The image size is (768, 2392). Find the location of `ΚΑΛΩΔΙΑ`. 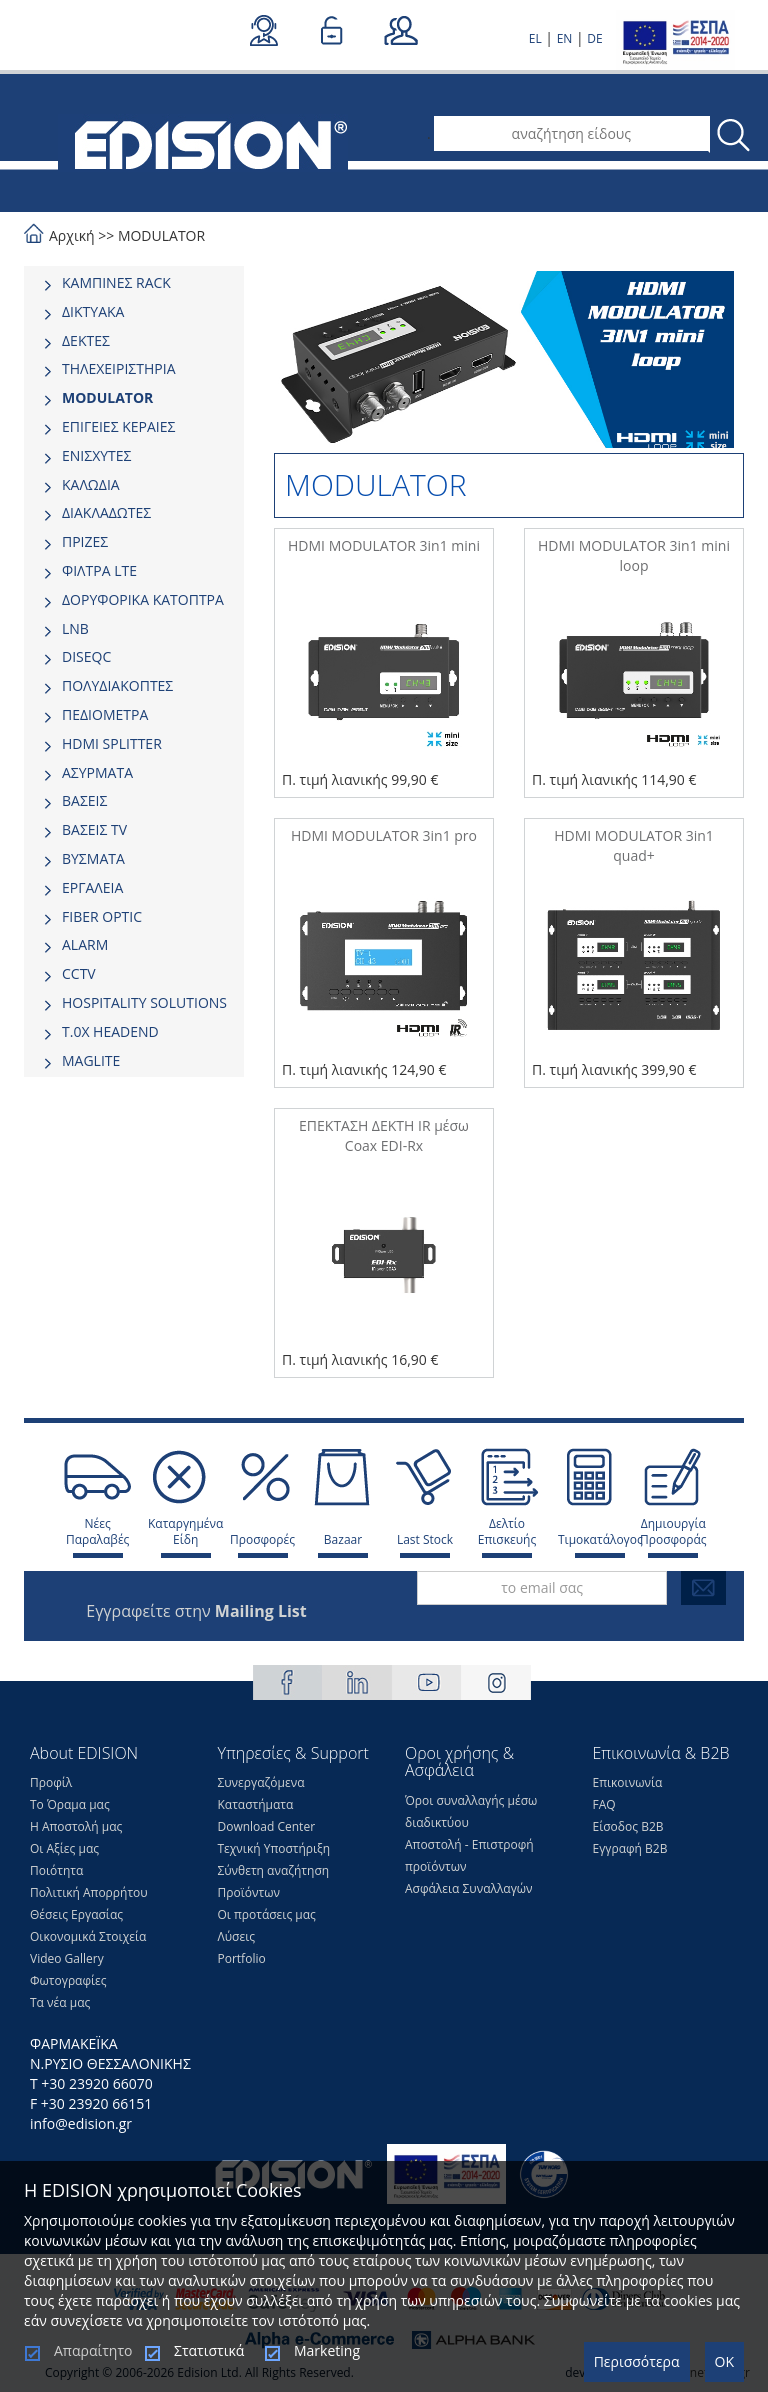

ΚΑΛΩΔΙΑ is located at coordinates (91, 484).